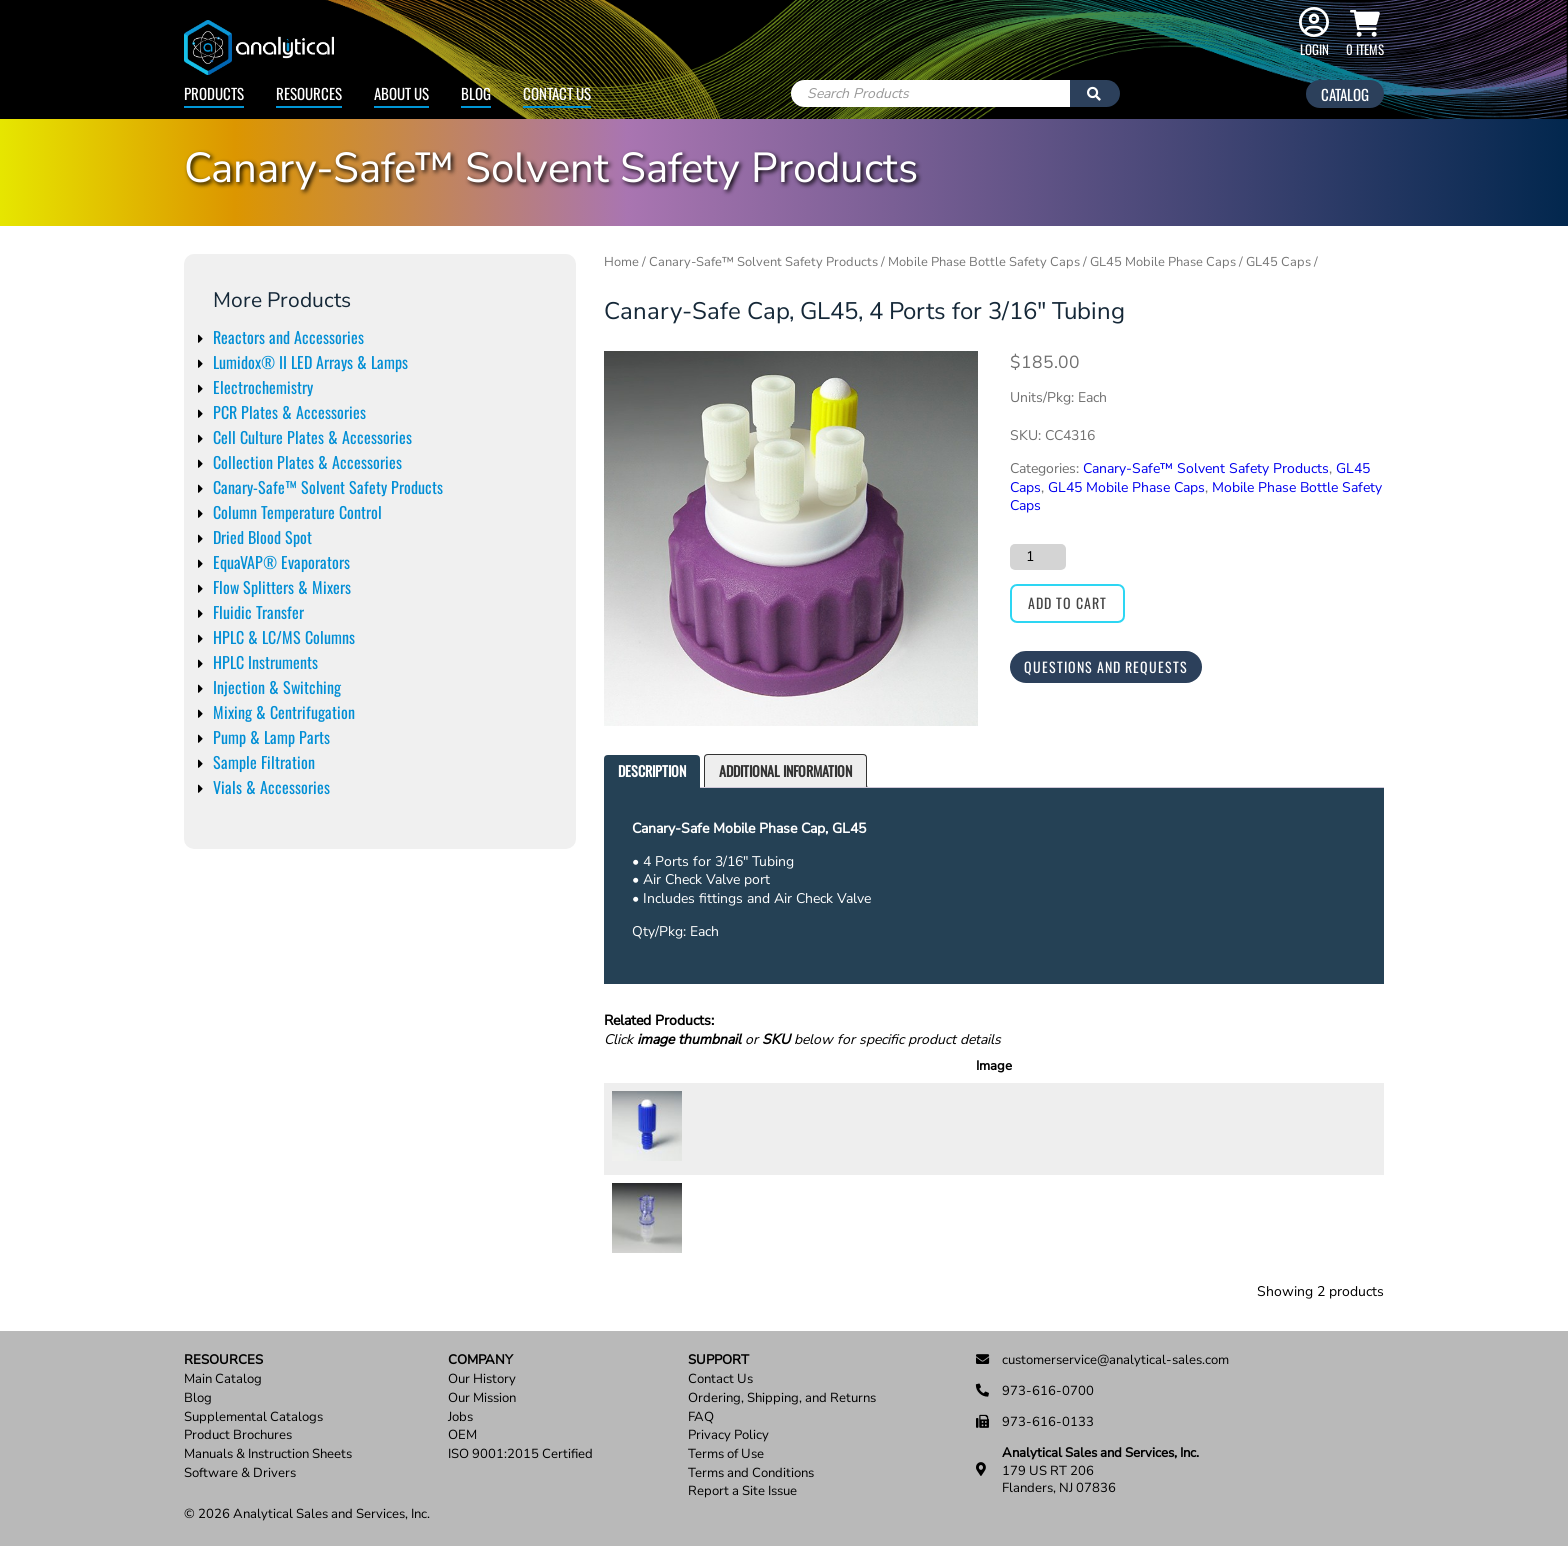 The width and height of the screenshot is (1568, 1547). What do you see at coordinates (264, 762) in the screenshot?
I see `Sample Filtration` at bounding box center [264, 762].